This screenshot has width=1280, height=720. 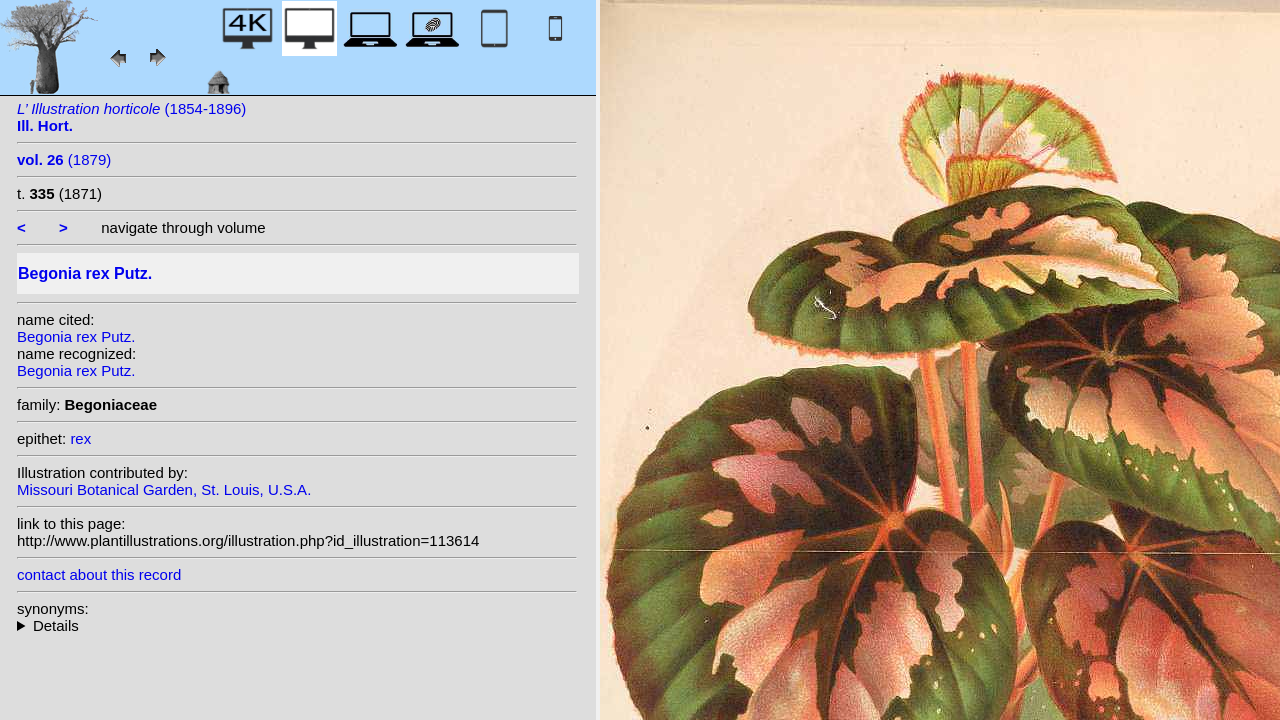 What do you see at coordinates (297, 625) in the screenshot?
I see `homotypic synonyms: (Putz.) Seemann;` at bounding box center [297, 625].